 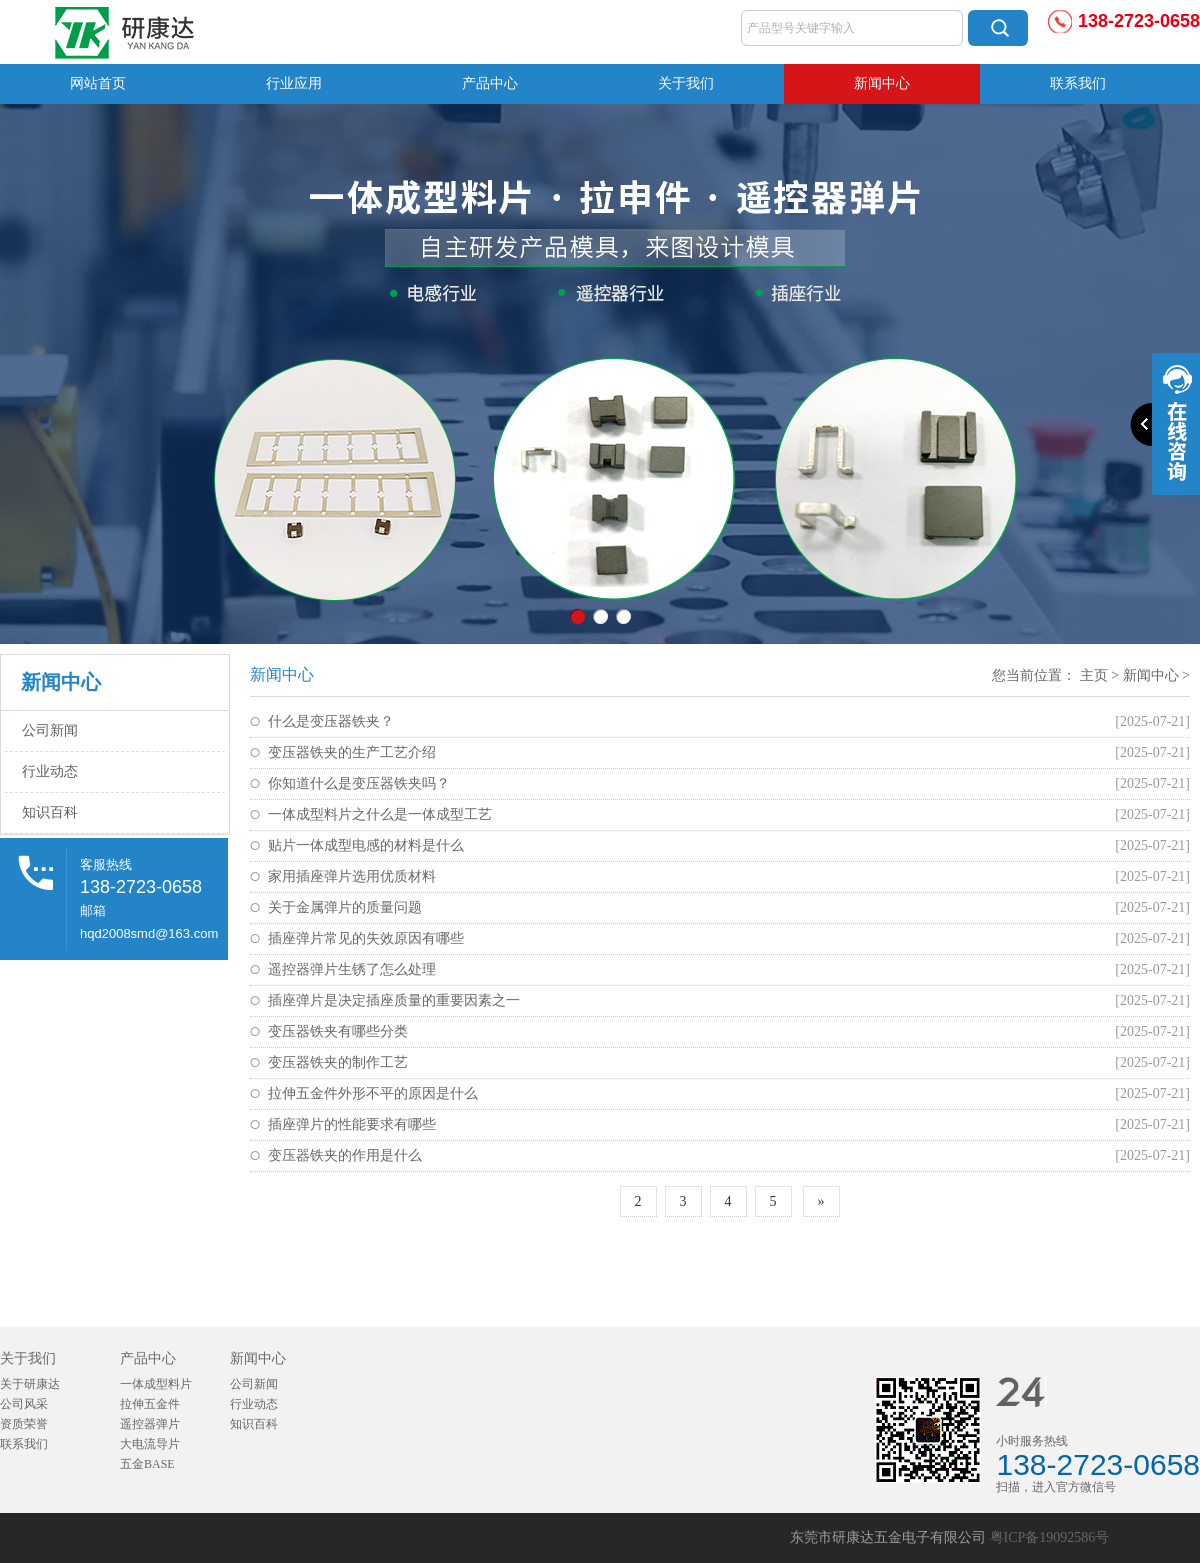 What do you see at coordinates (50, 730) in the screenshot?
I see `公司新闻` at bounding box center [50, 730].